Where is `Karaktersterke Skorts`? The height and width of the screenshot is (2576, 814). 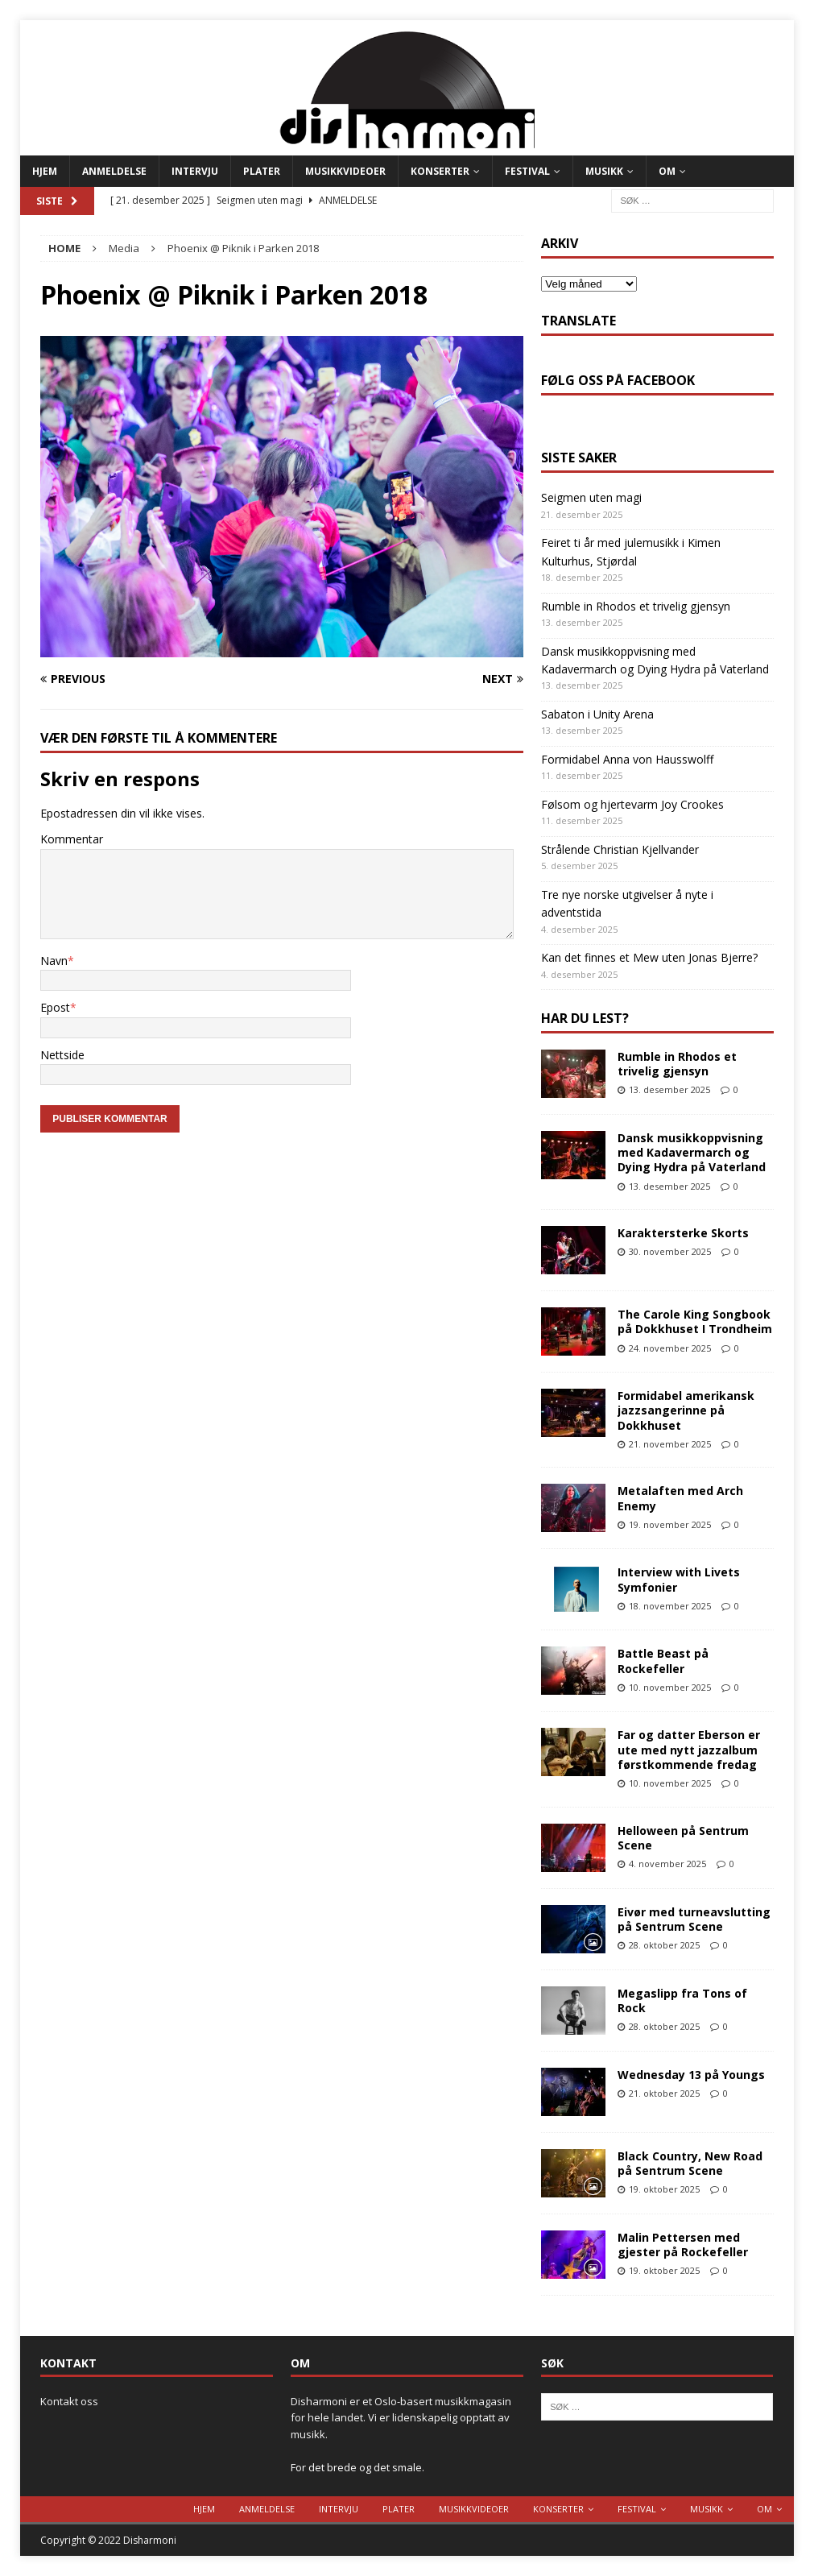 Karaktersterke Skorts is located at coordinates (683, 1232).